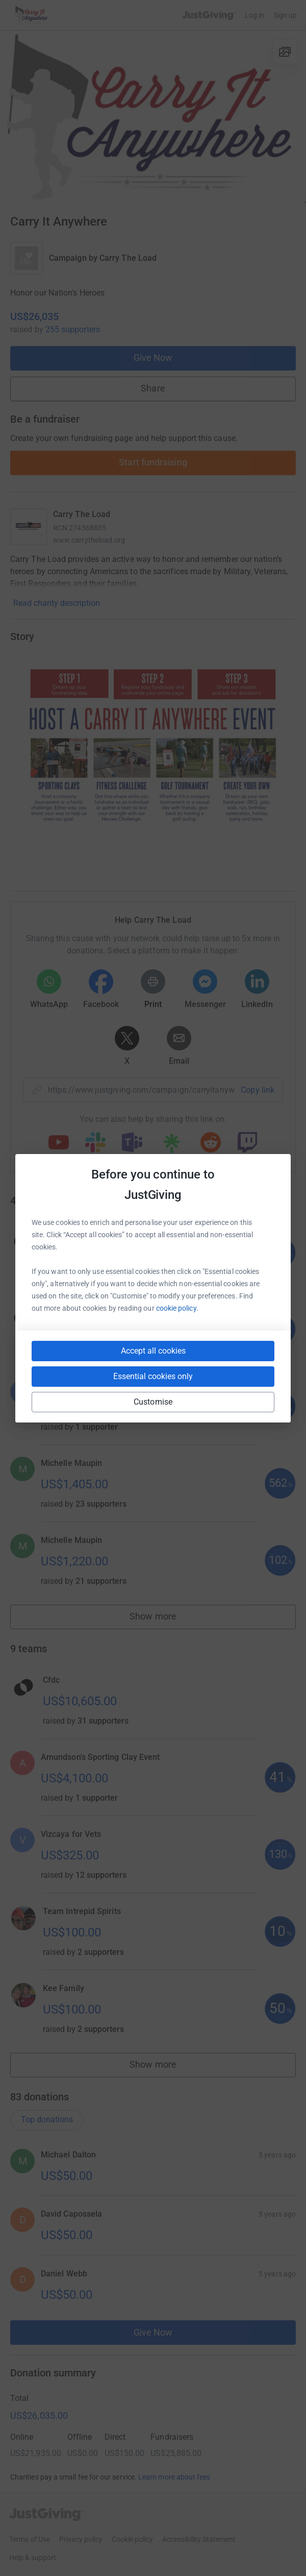 The height and width of the screenshot is (2576, 306). What do you see at coordinates (81, 2539) in the screenshot?
I see `Privacy policy` at bounding box center [81, 2539].